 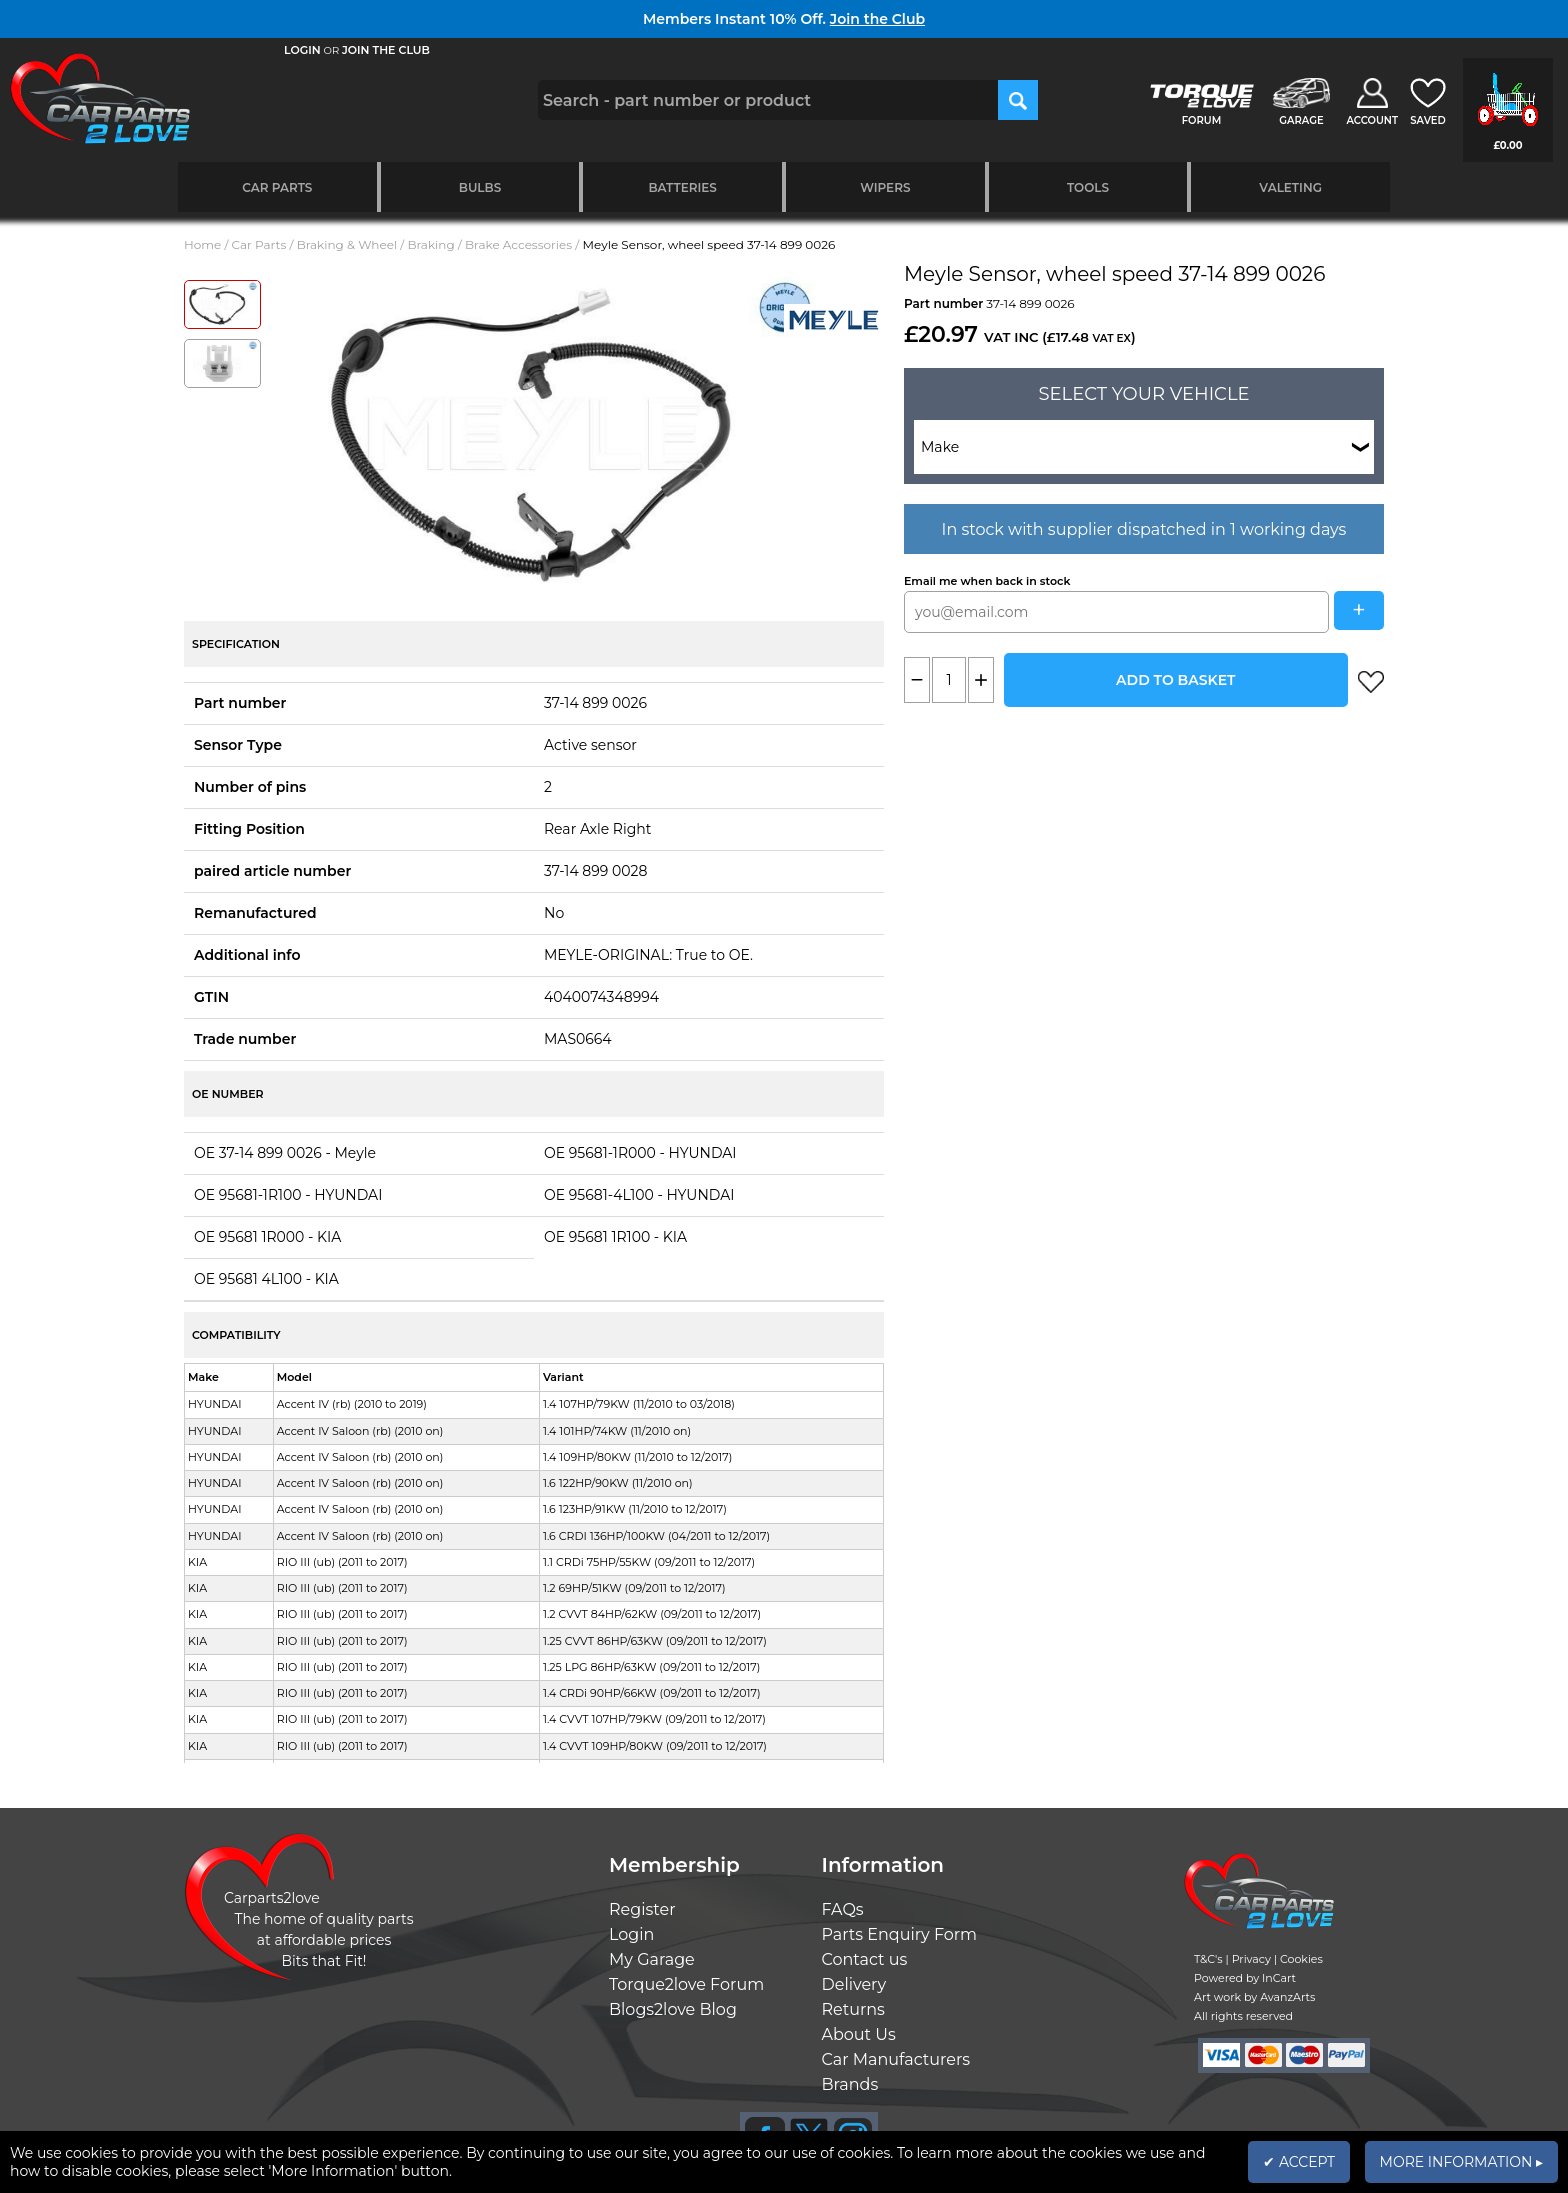 What do you see at coordinates (1301, 120) in the screenshot?
I see `GARAGE` at bounding box center [1301, 120].